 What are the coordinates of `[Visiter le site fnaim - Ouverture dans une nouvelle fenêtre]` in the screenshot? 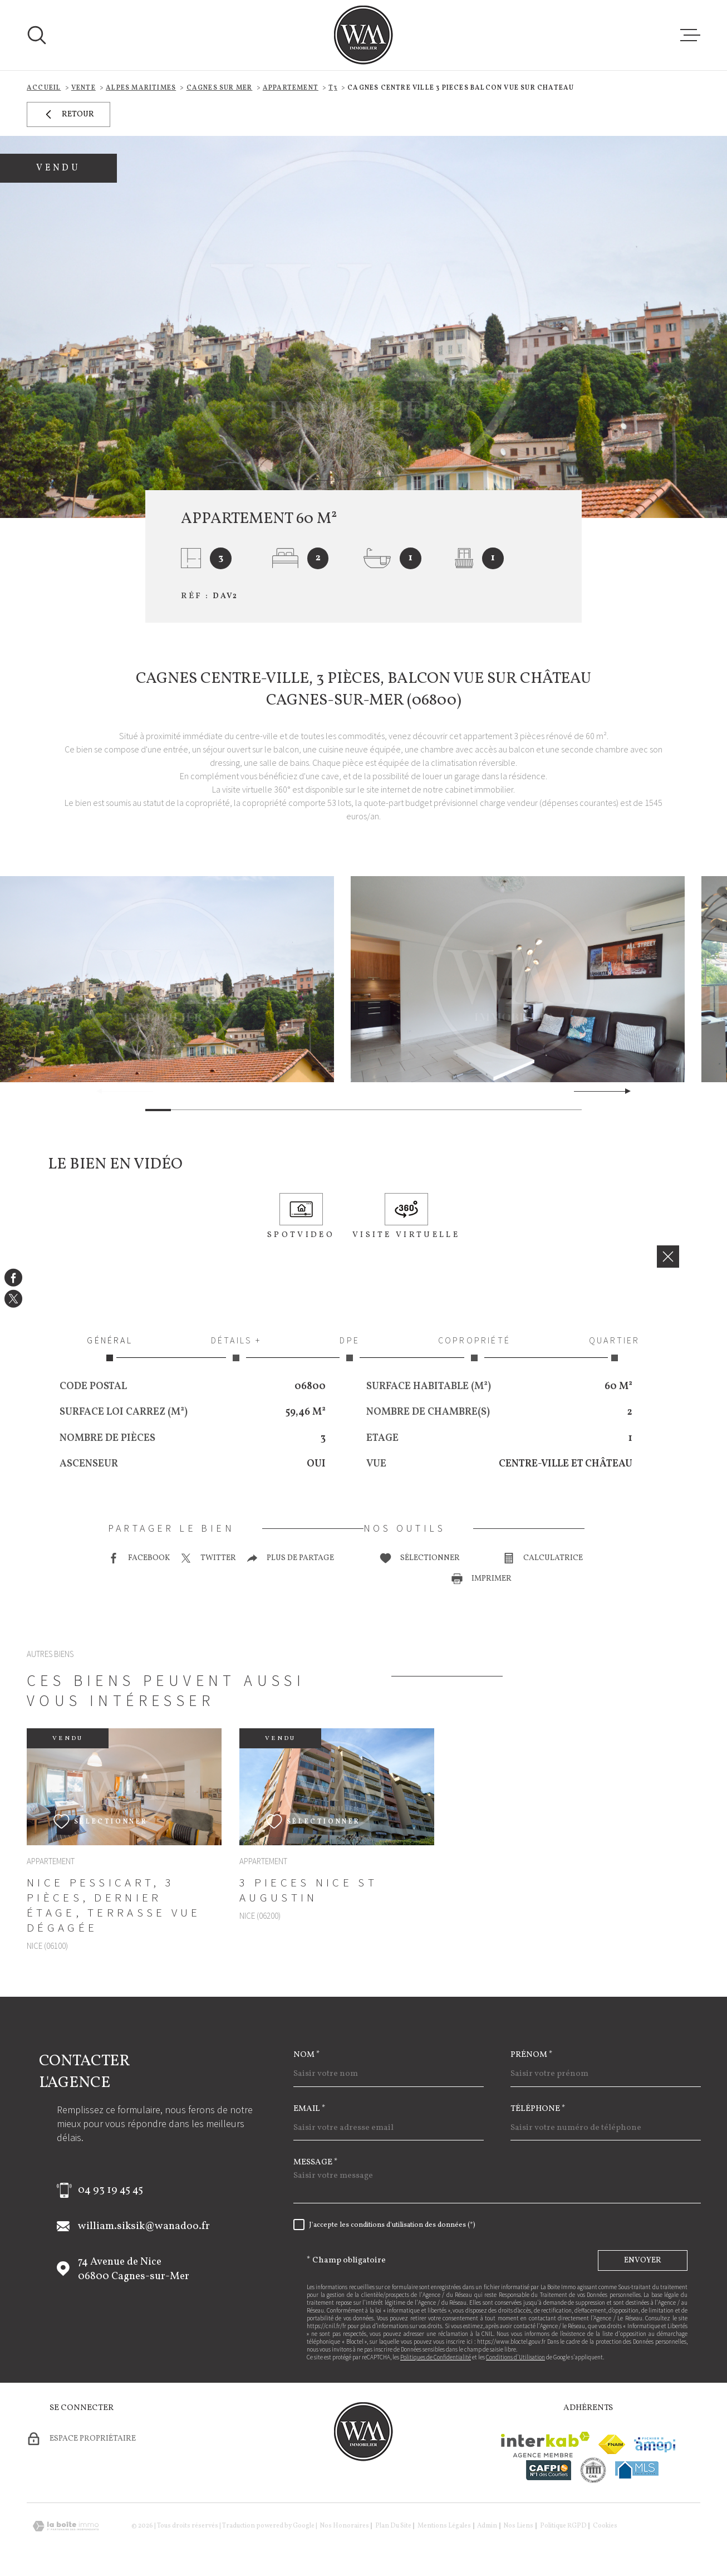 It's located at (611, 2444).